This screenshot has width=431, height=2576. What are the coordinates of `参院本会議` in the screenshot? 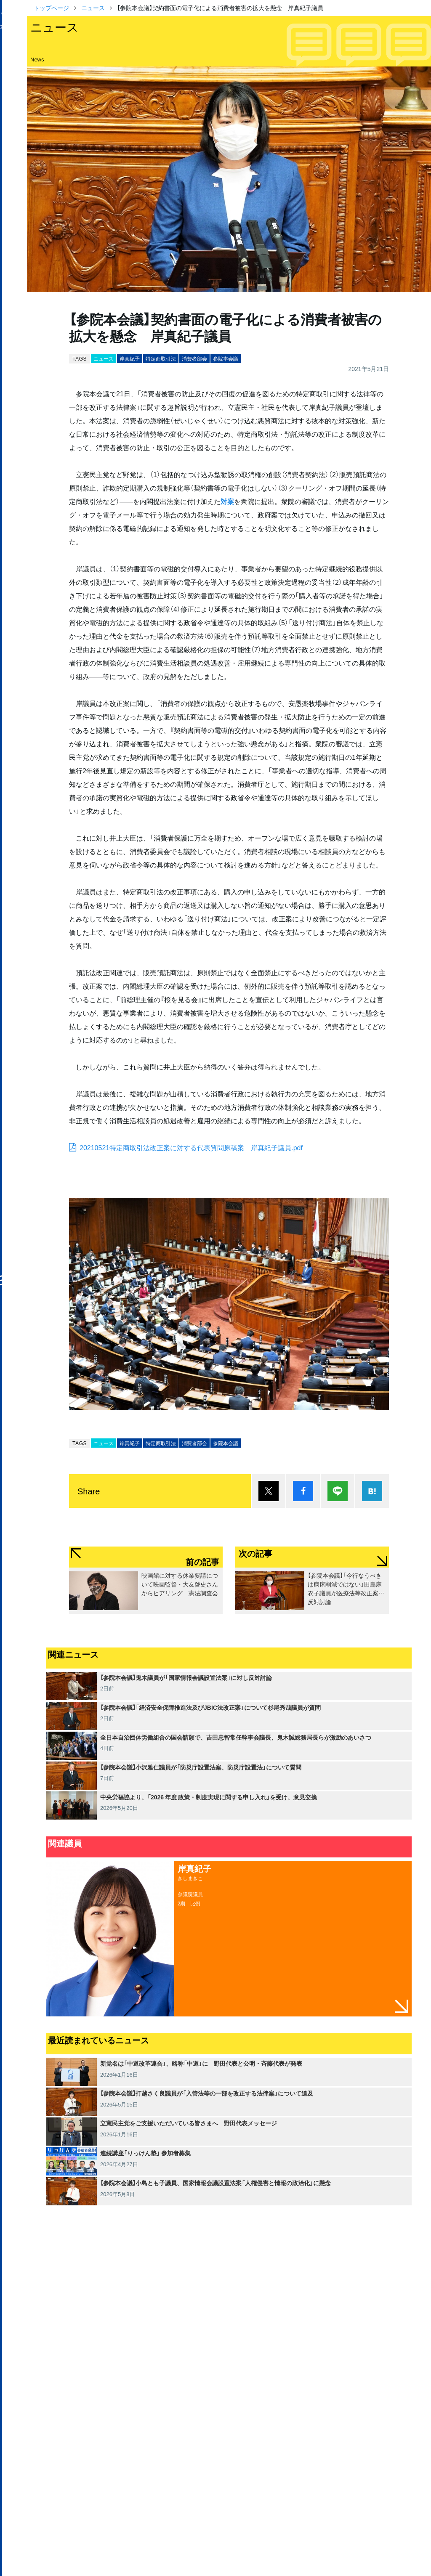 It's located at (225, 358).